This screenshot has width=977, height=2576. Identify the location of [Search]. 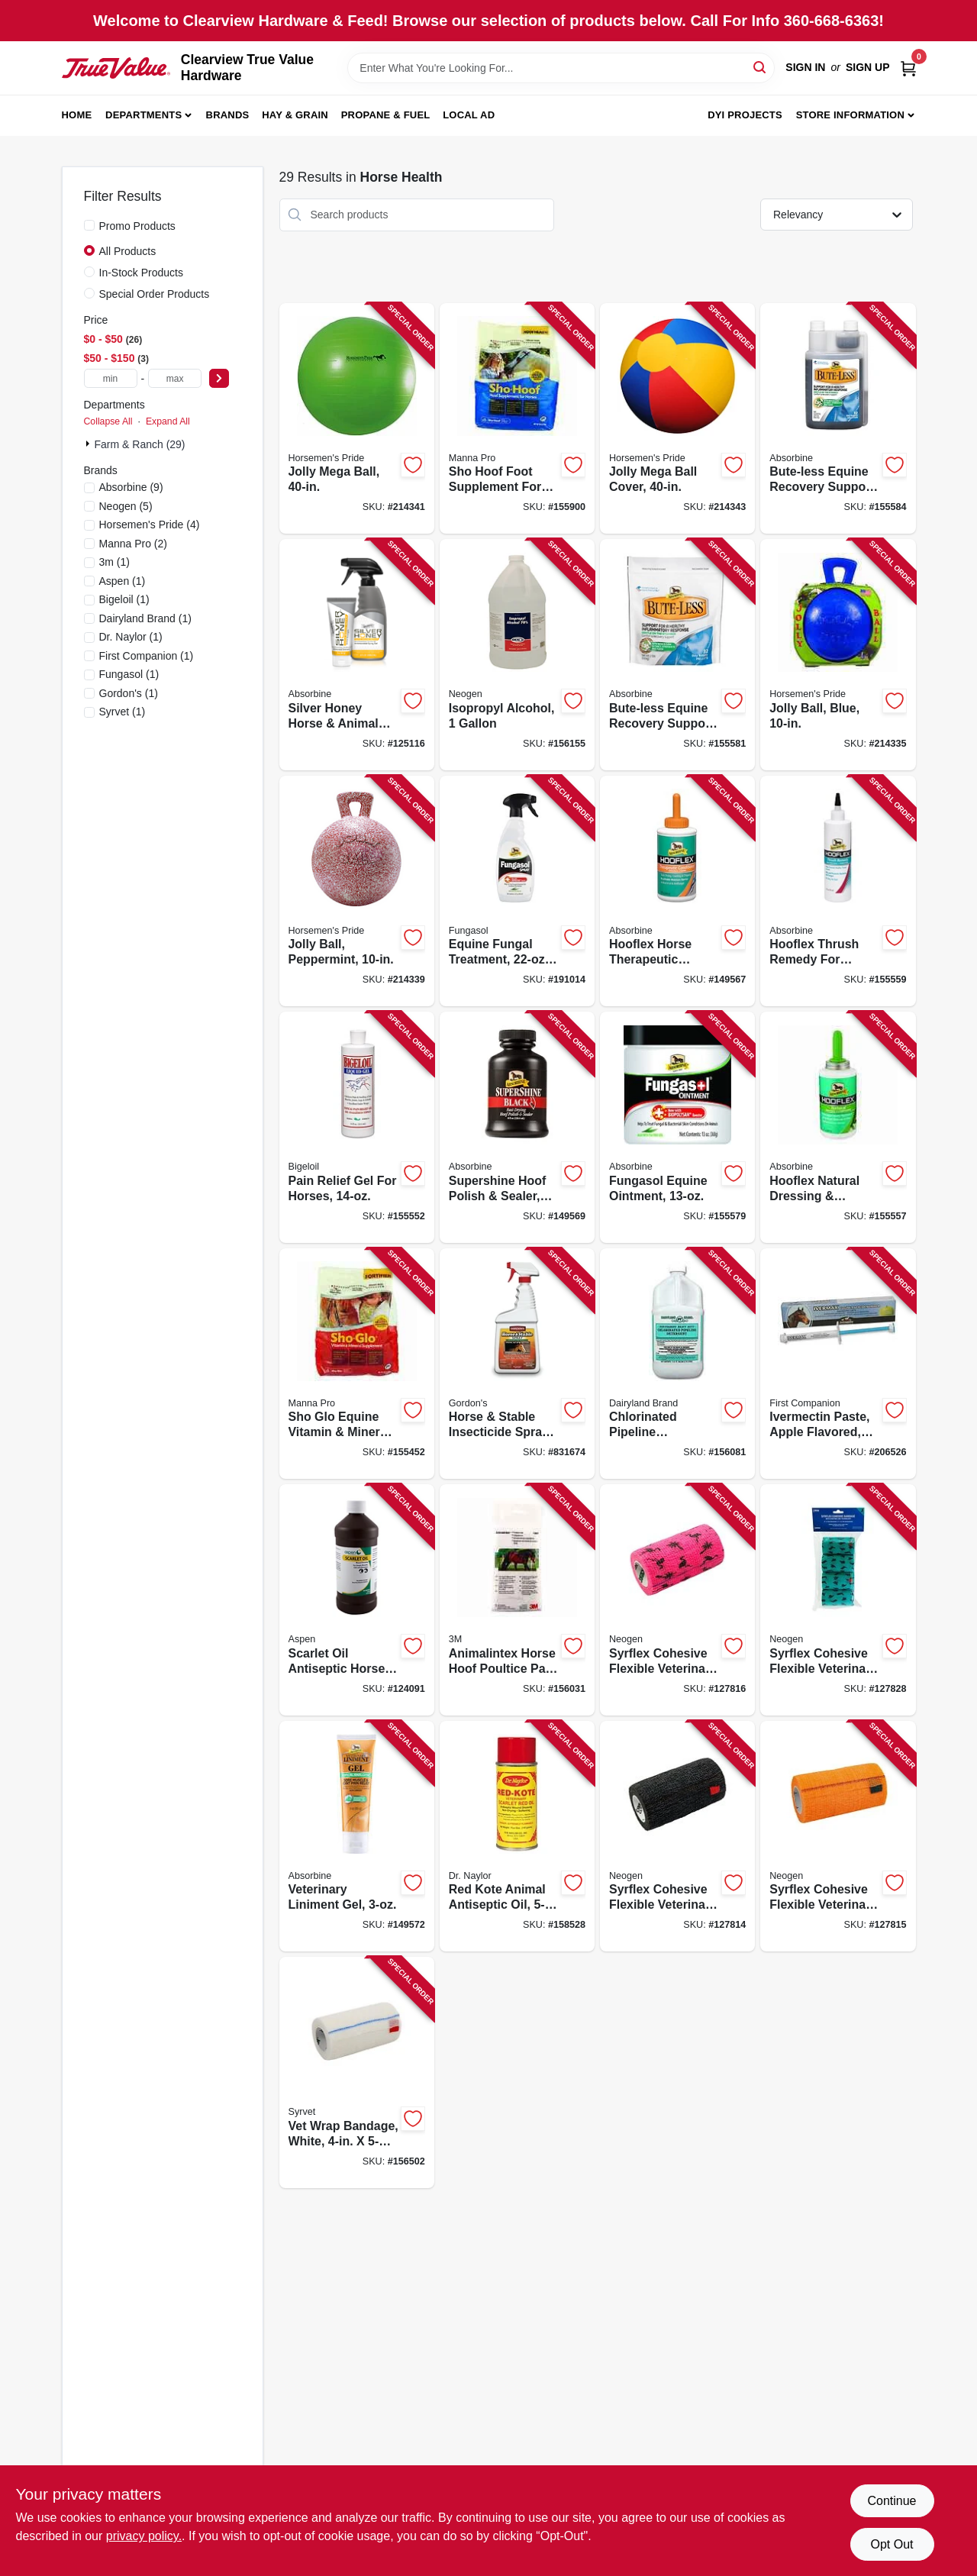
(761, 66).